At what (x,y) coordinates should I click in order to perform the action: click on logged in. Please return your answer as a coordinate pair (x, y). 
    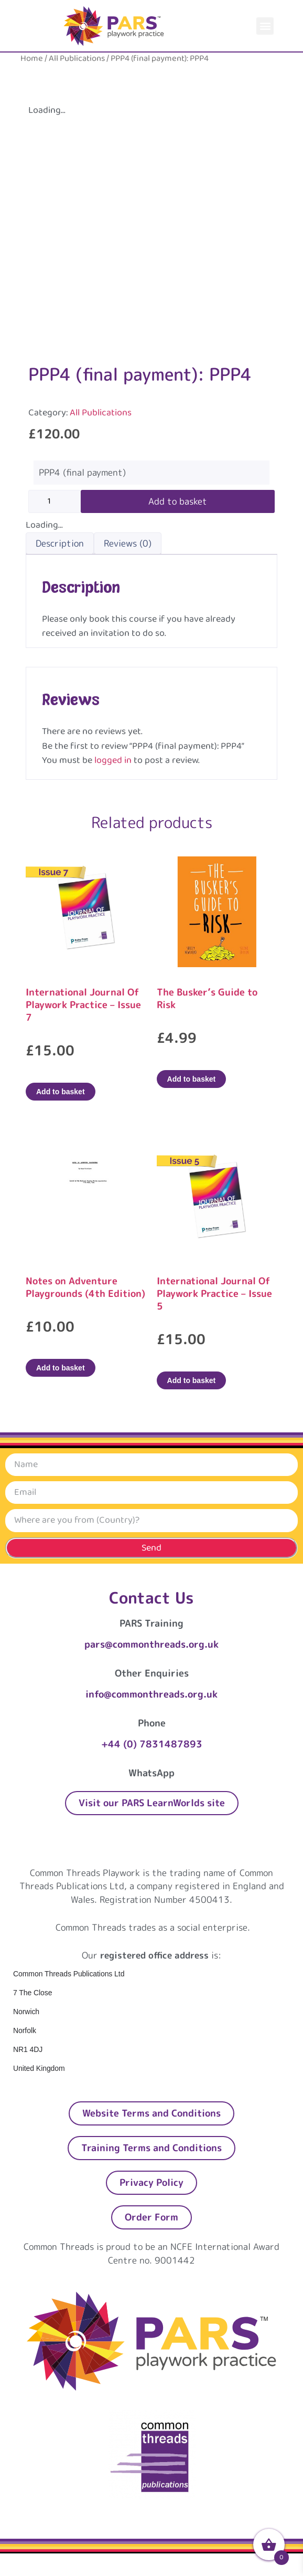
    Looking at the image, I should click on (113, 760).